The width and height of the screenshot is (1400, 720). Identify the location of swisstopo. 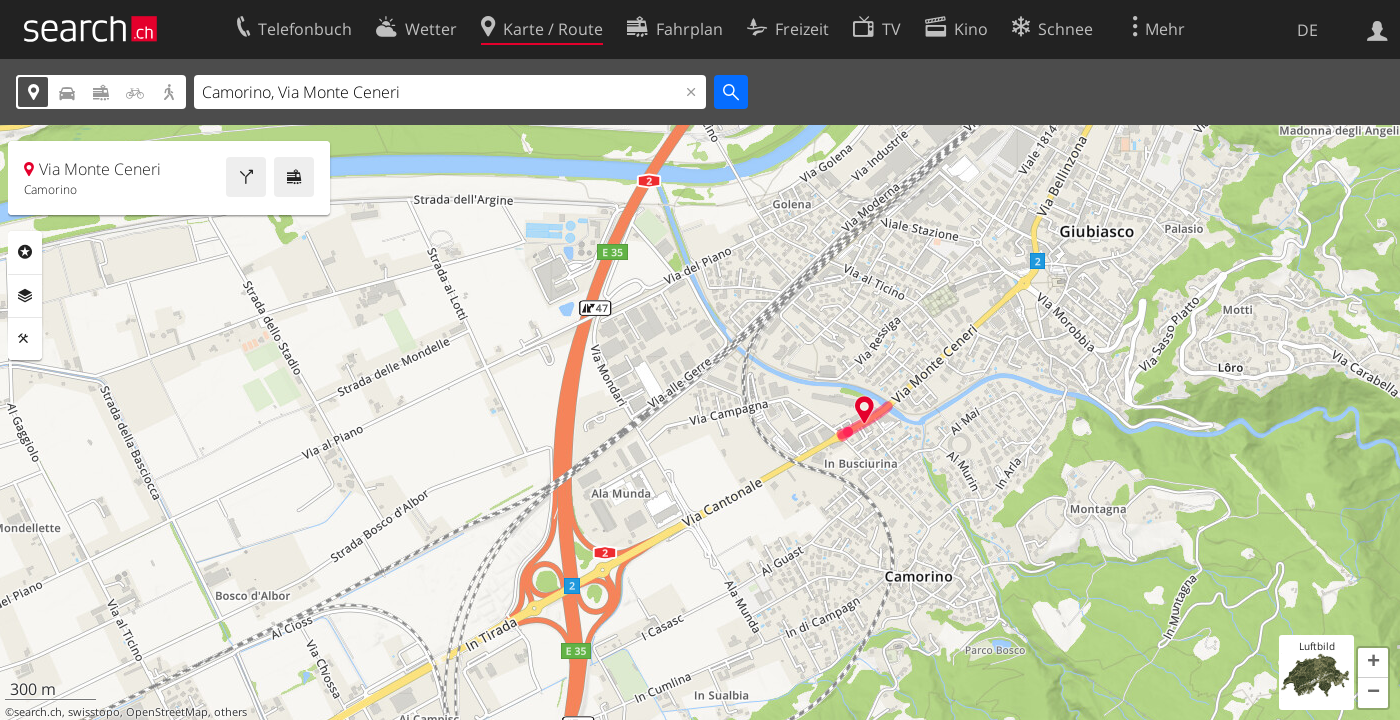
(94, 712).